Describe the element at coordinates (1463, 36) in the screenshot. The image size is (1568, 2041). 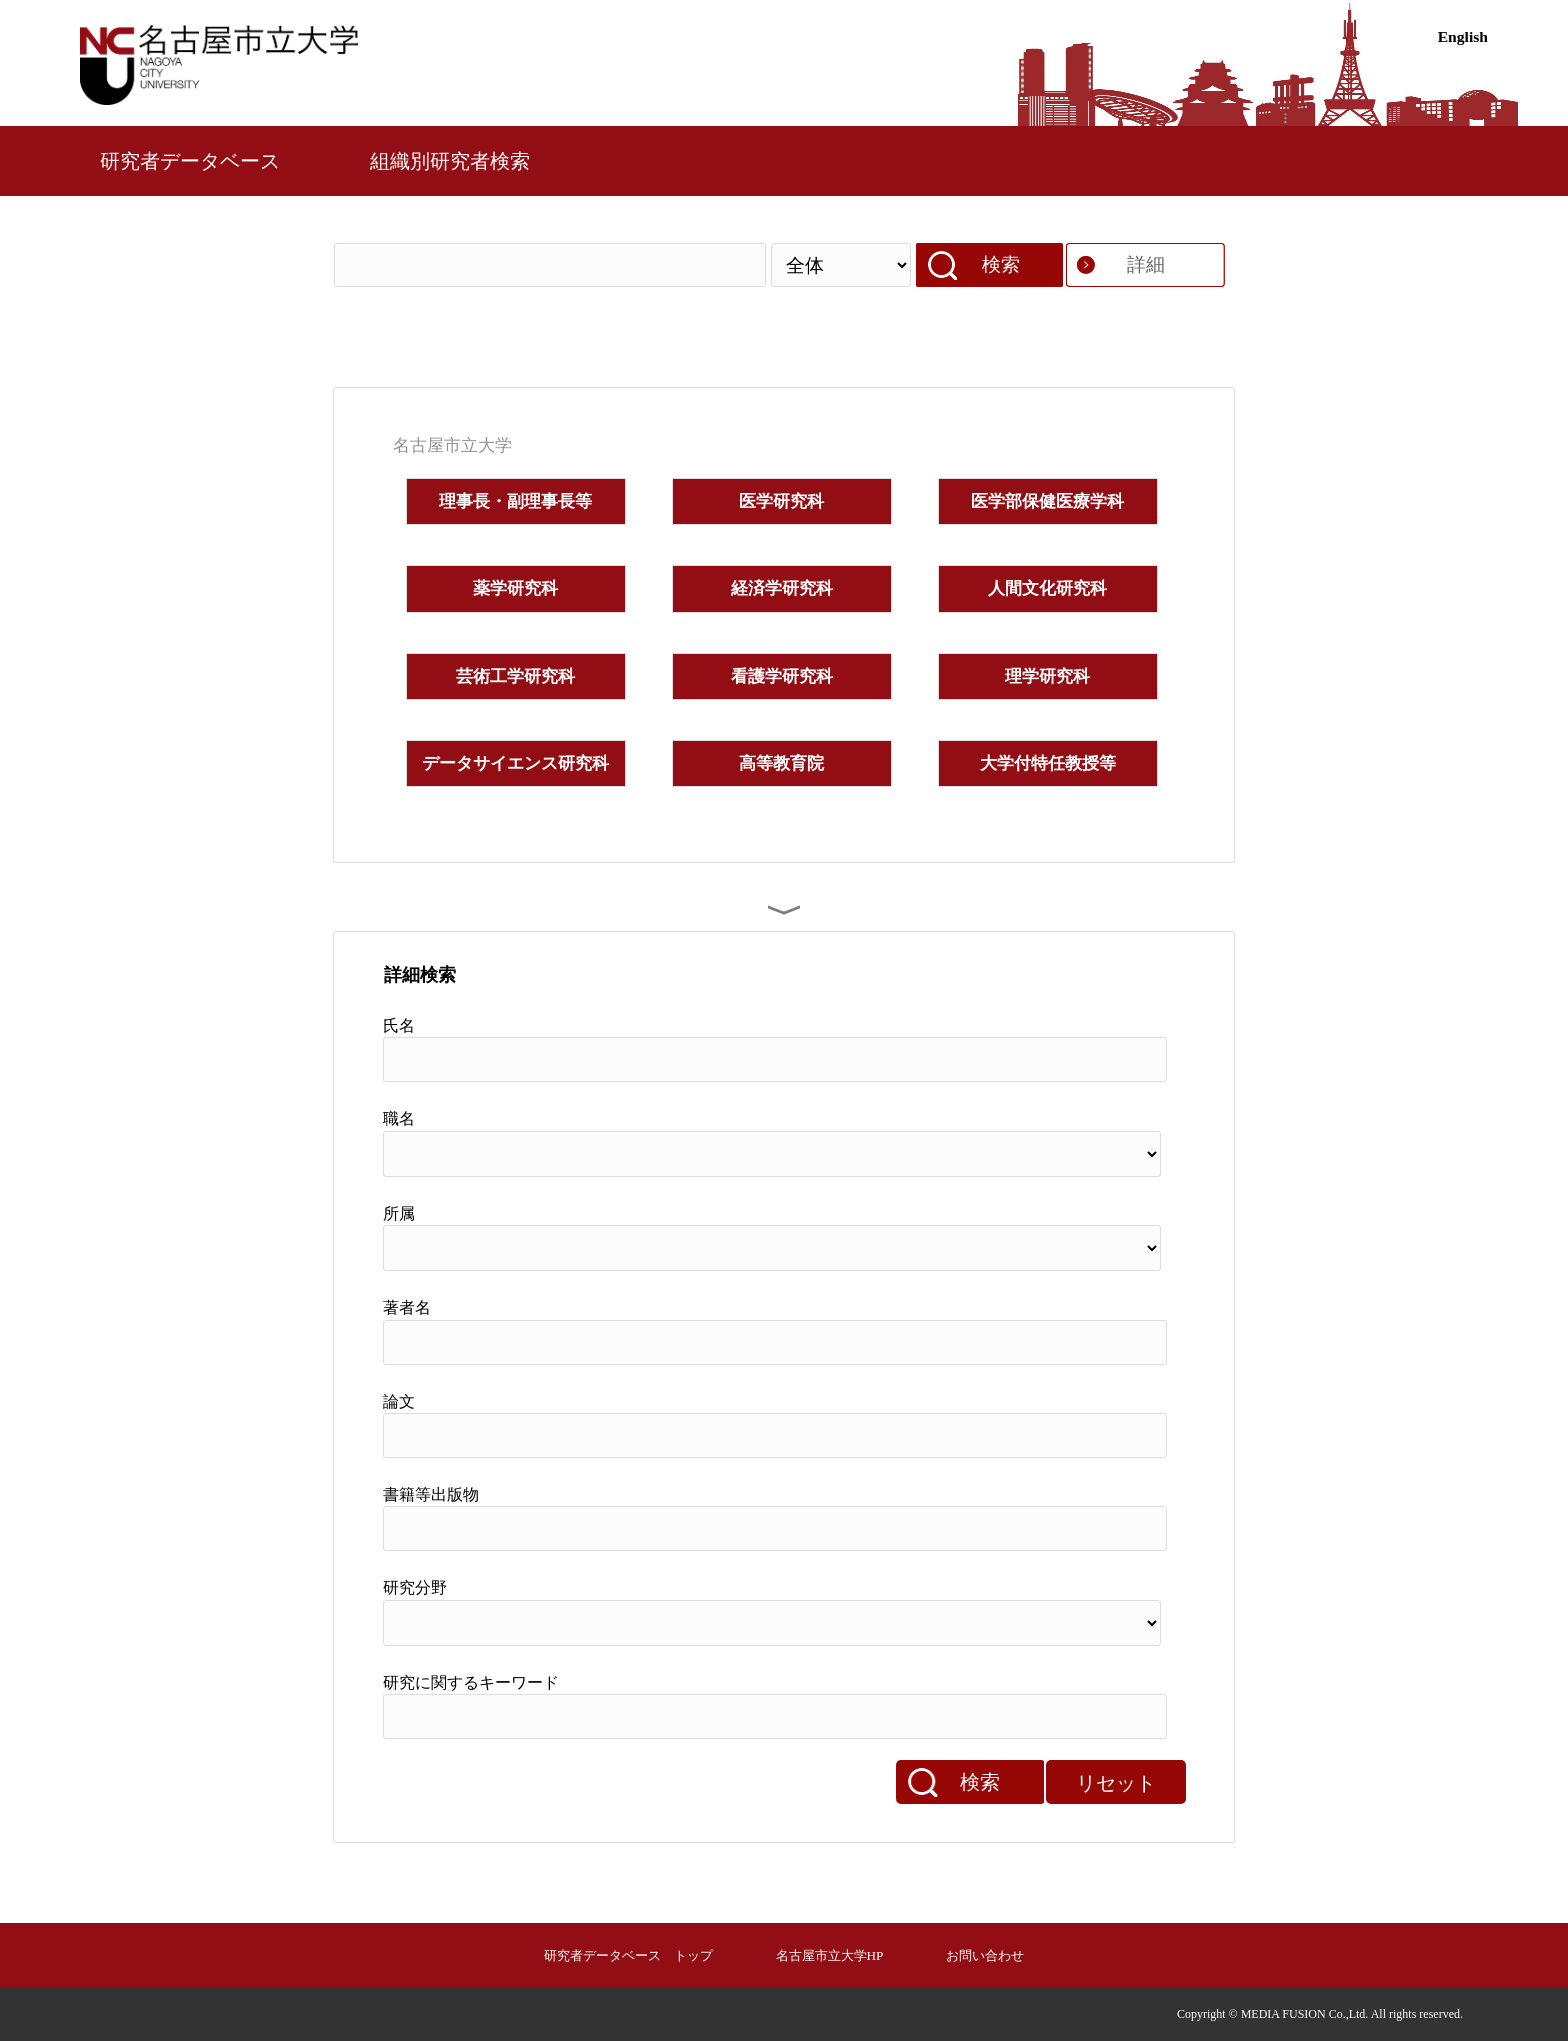
I see `English` at that location.